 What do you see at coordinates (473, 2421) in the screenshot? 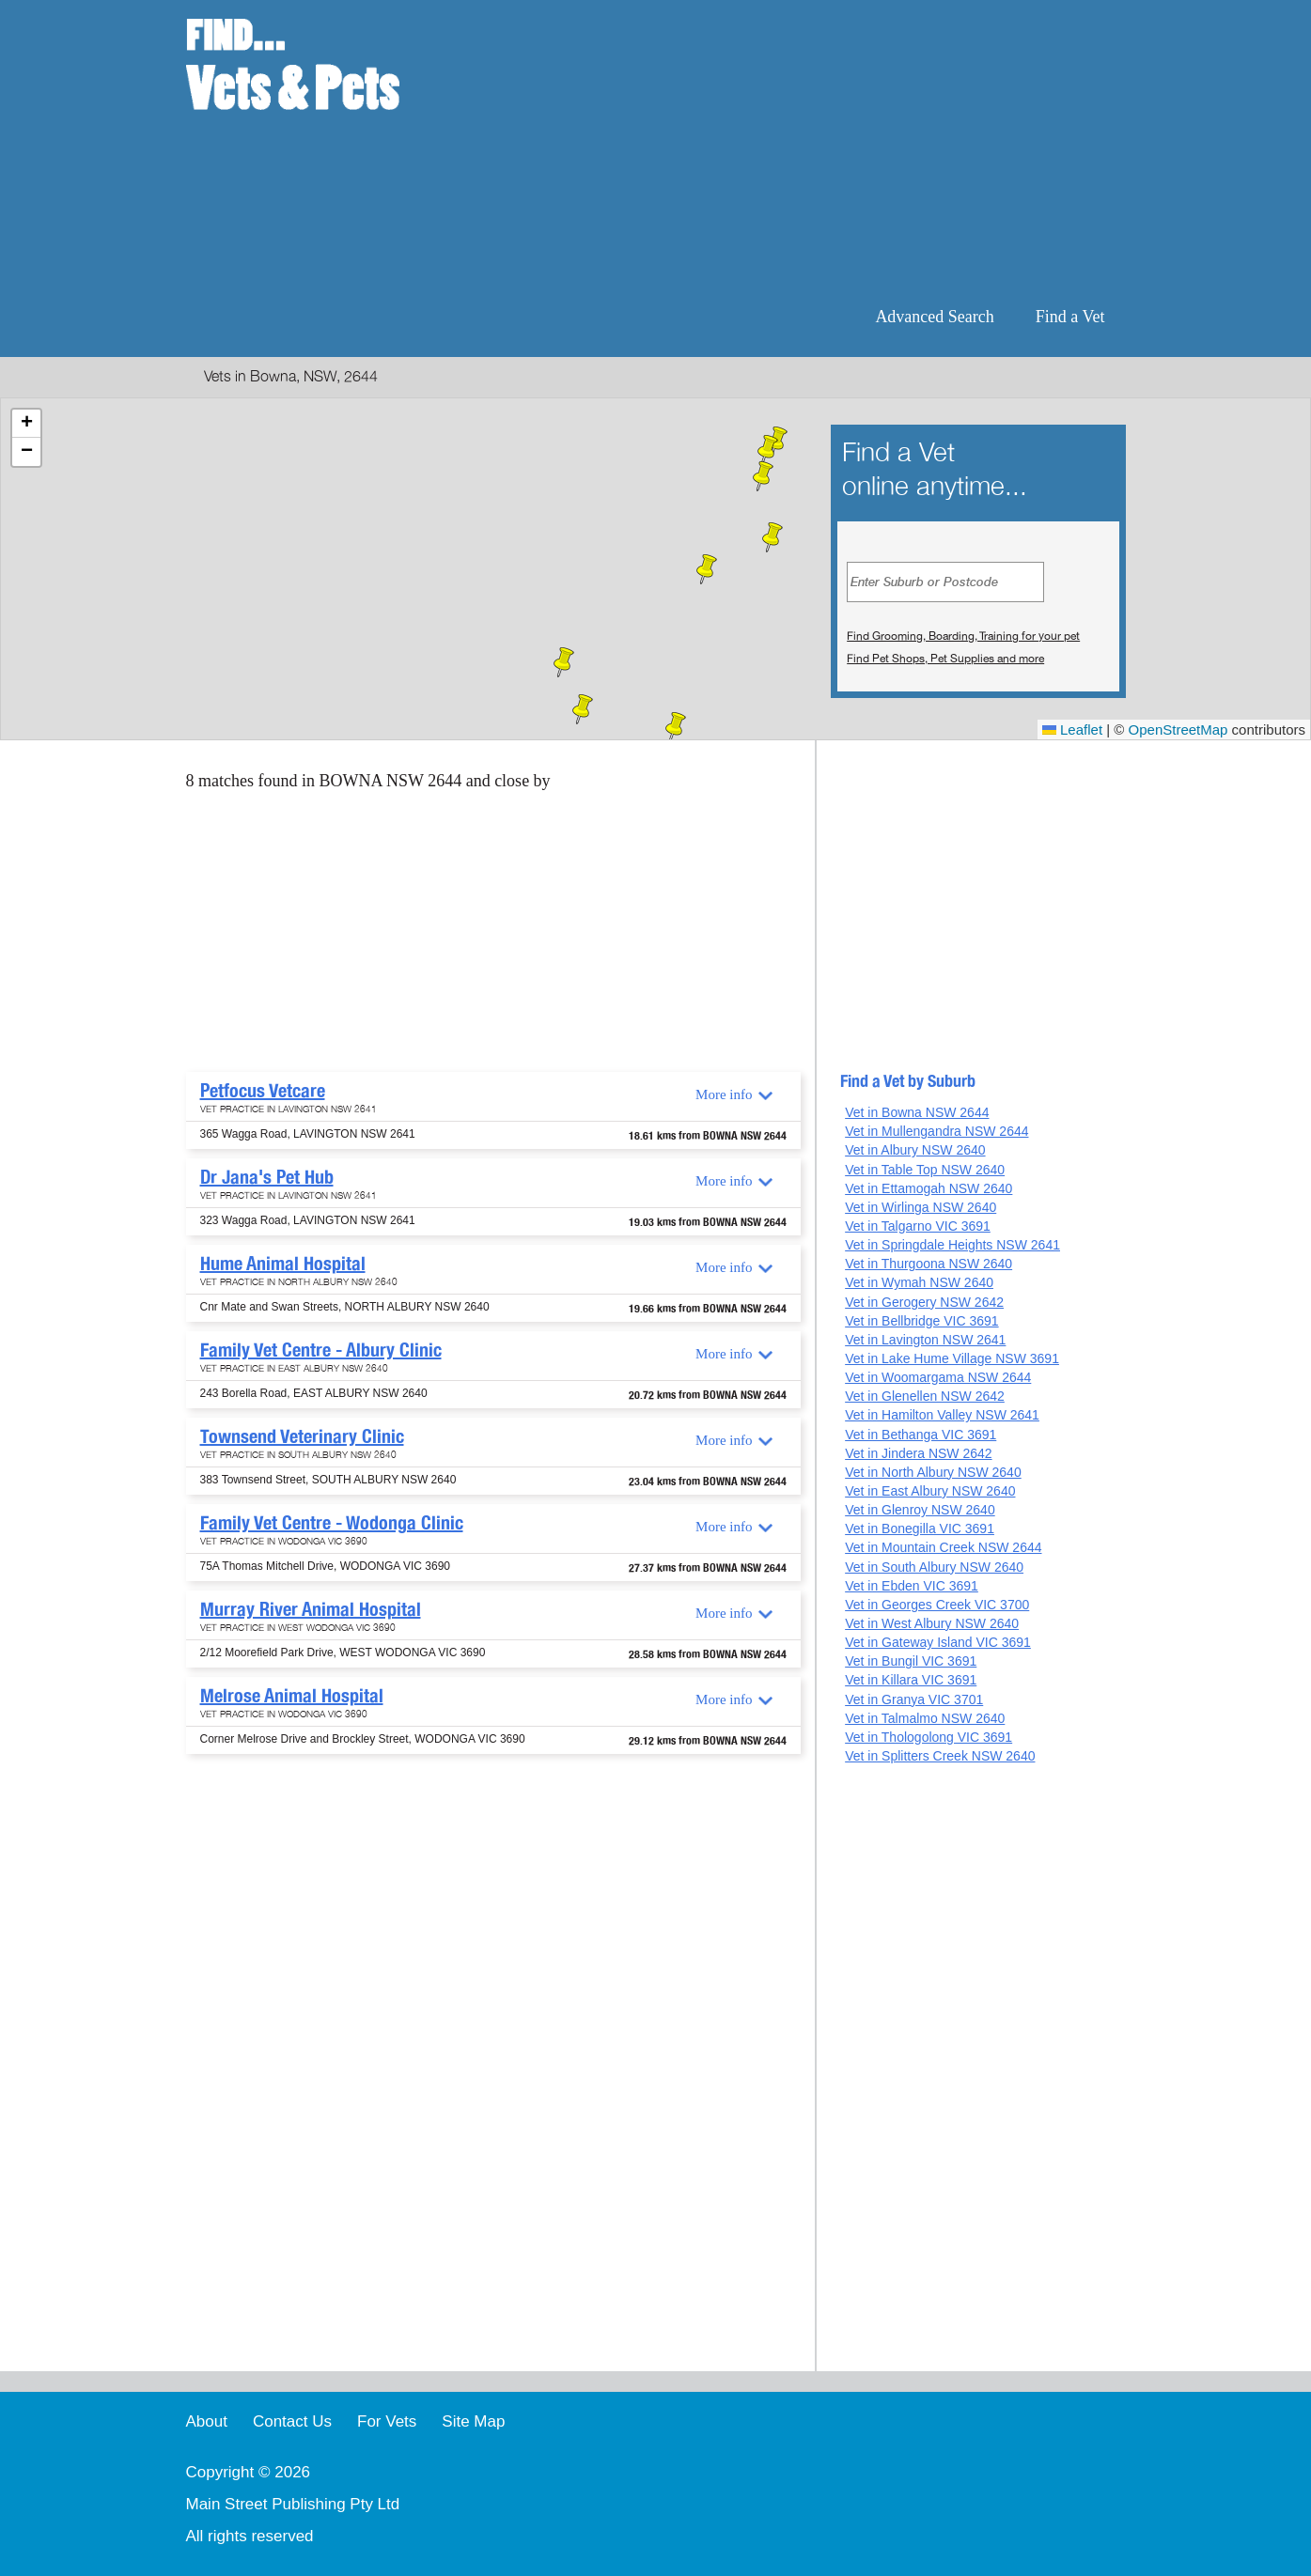
I see `Site Map` at bounding box center [473, 2421].